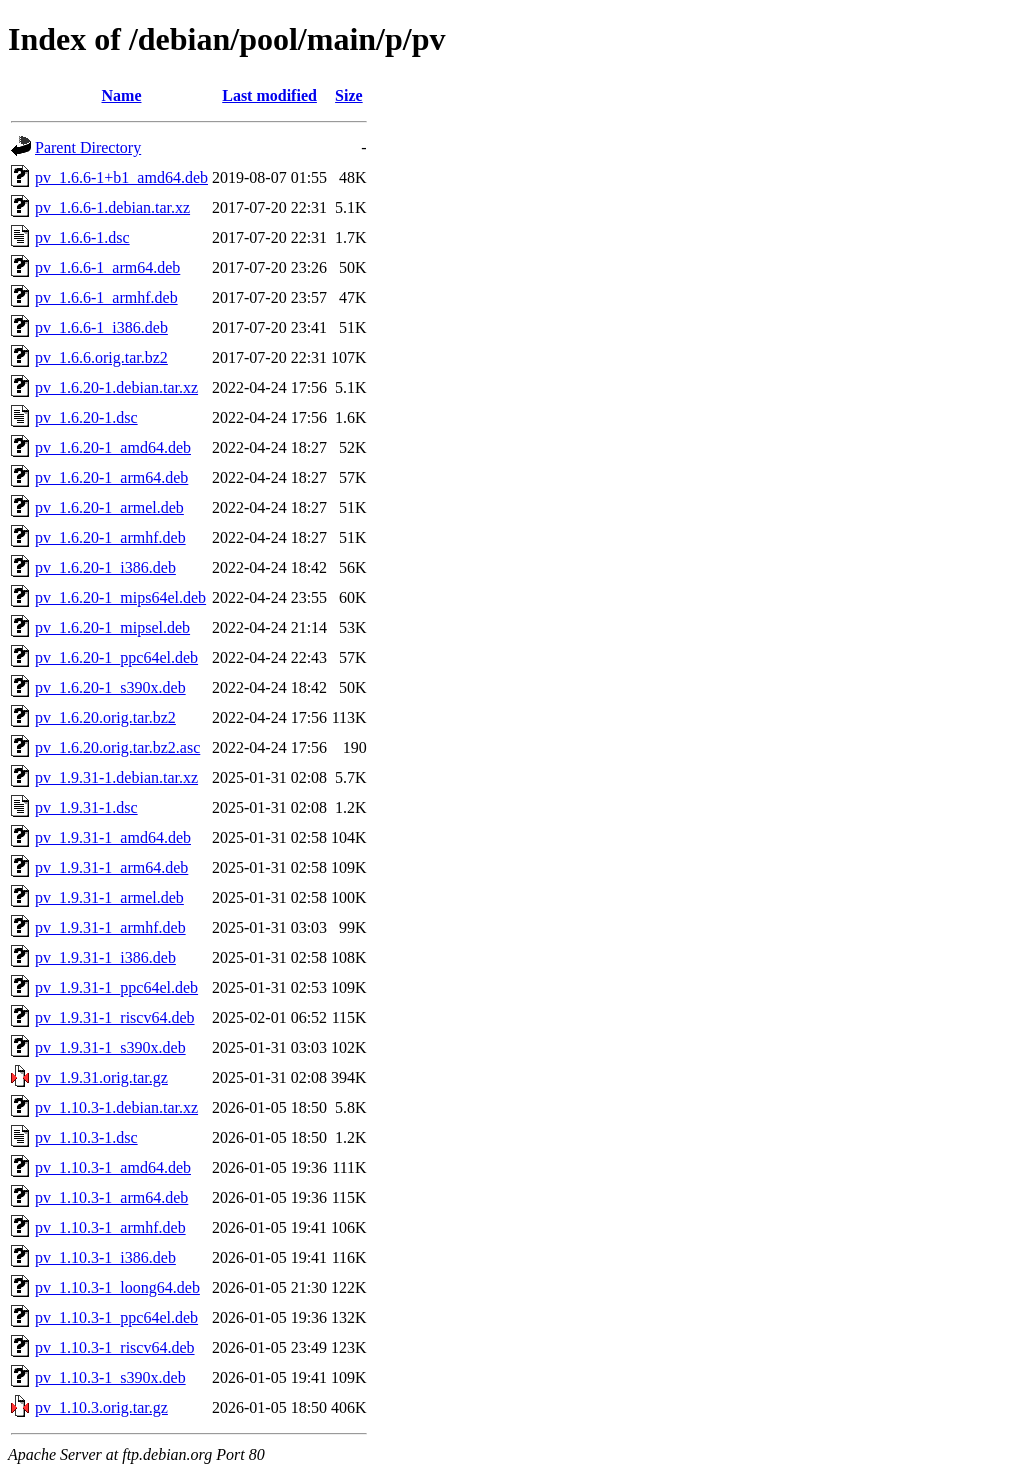 Image resolution: width=1024 pixels, height=1472 pixels. I want to click on pv_1.9.31-1_armel.deb, so click(109, 897).